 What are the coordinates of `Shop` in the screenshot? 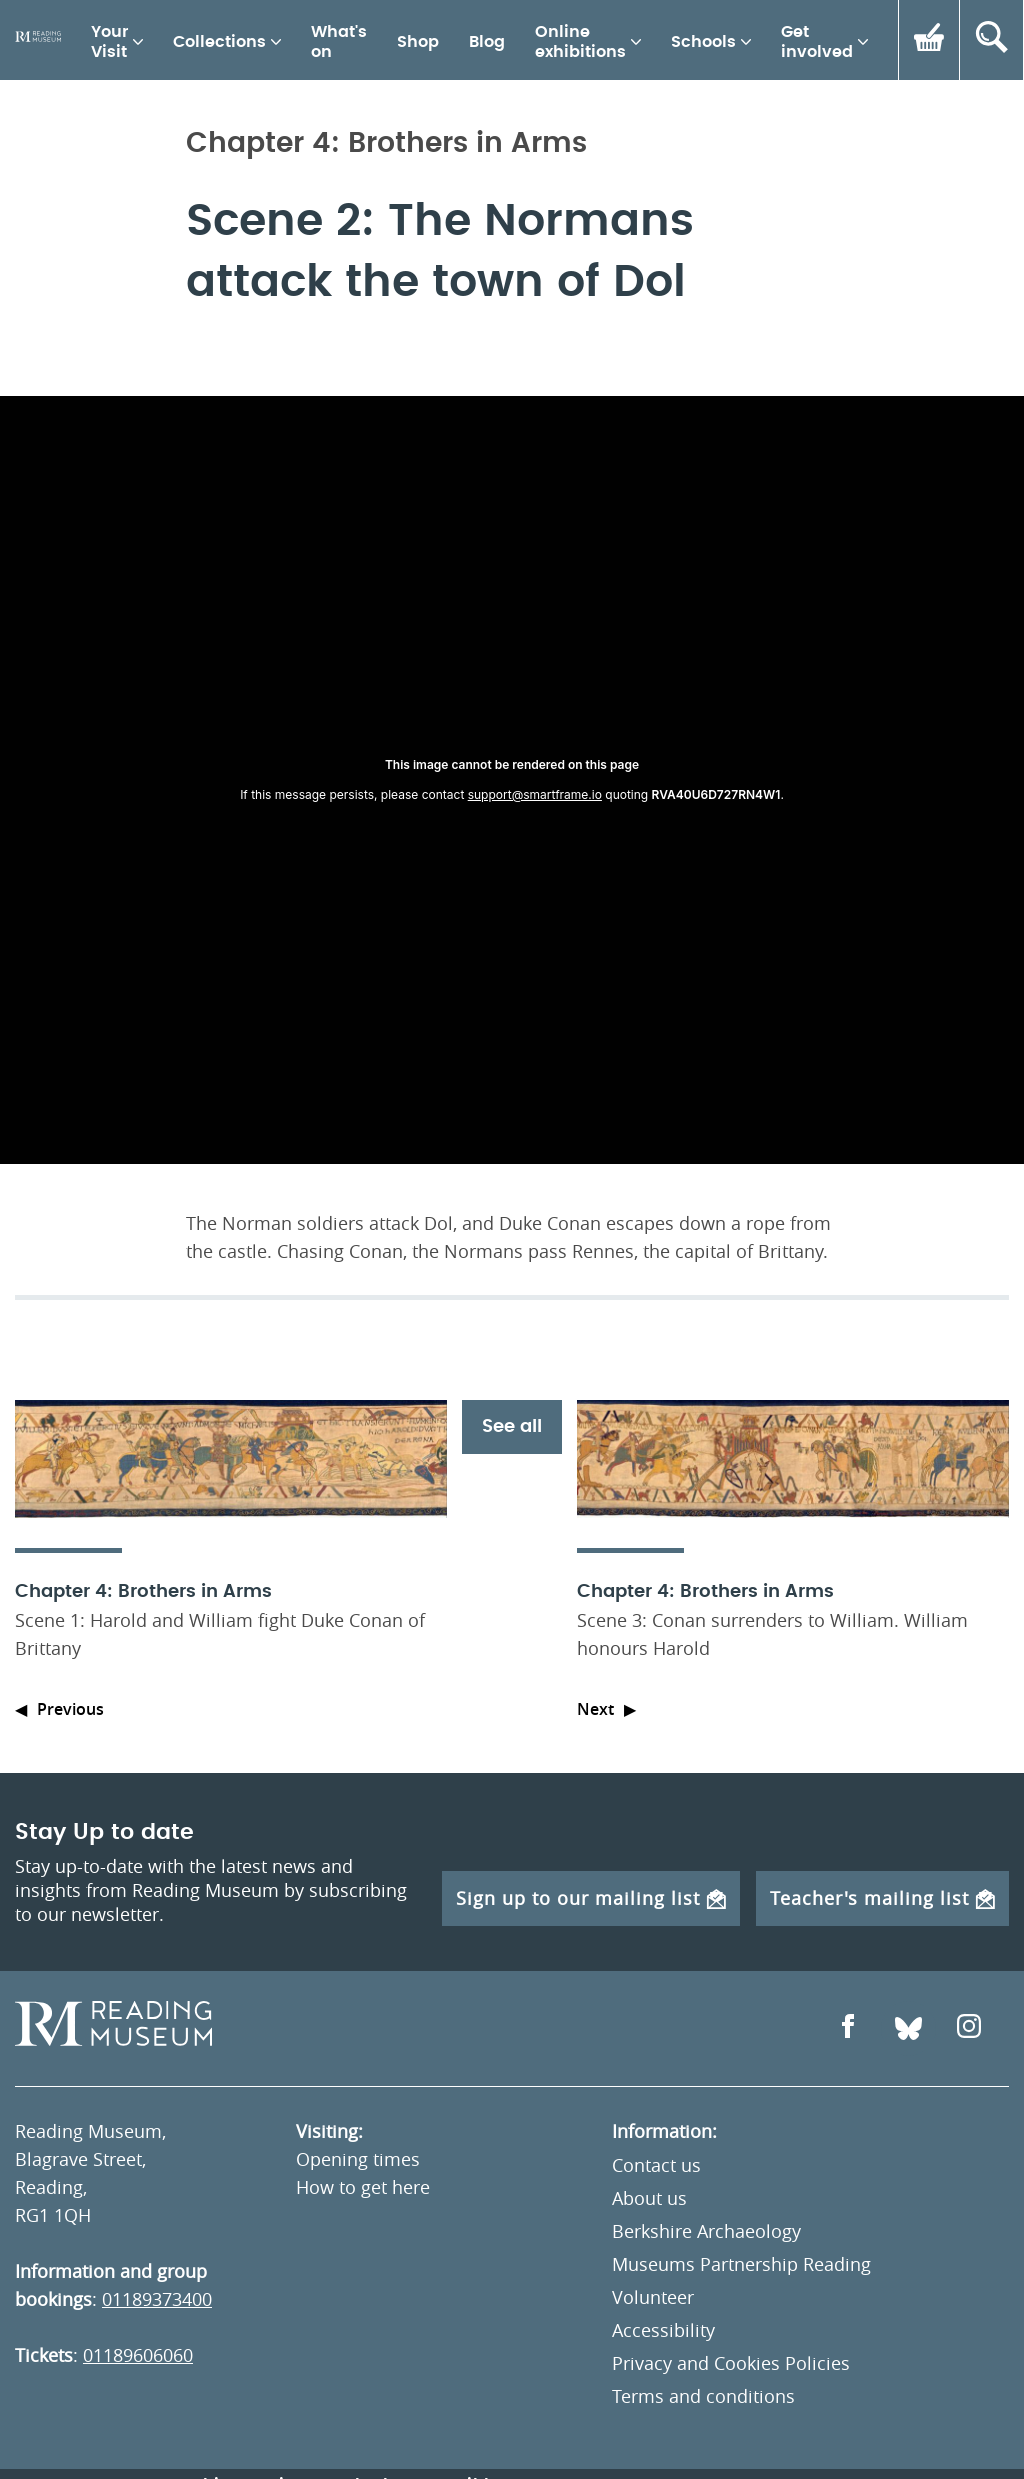 It's located at (418, 42).